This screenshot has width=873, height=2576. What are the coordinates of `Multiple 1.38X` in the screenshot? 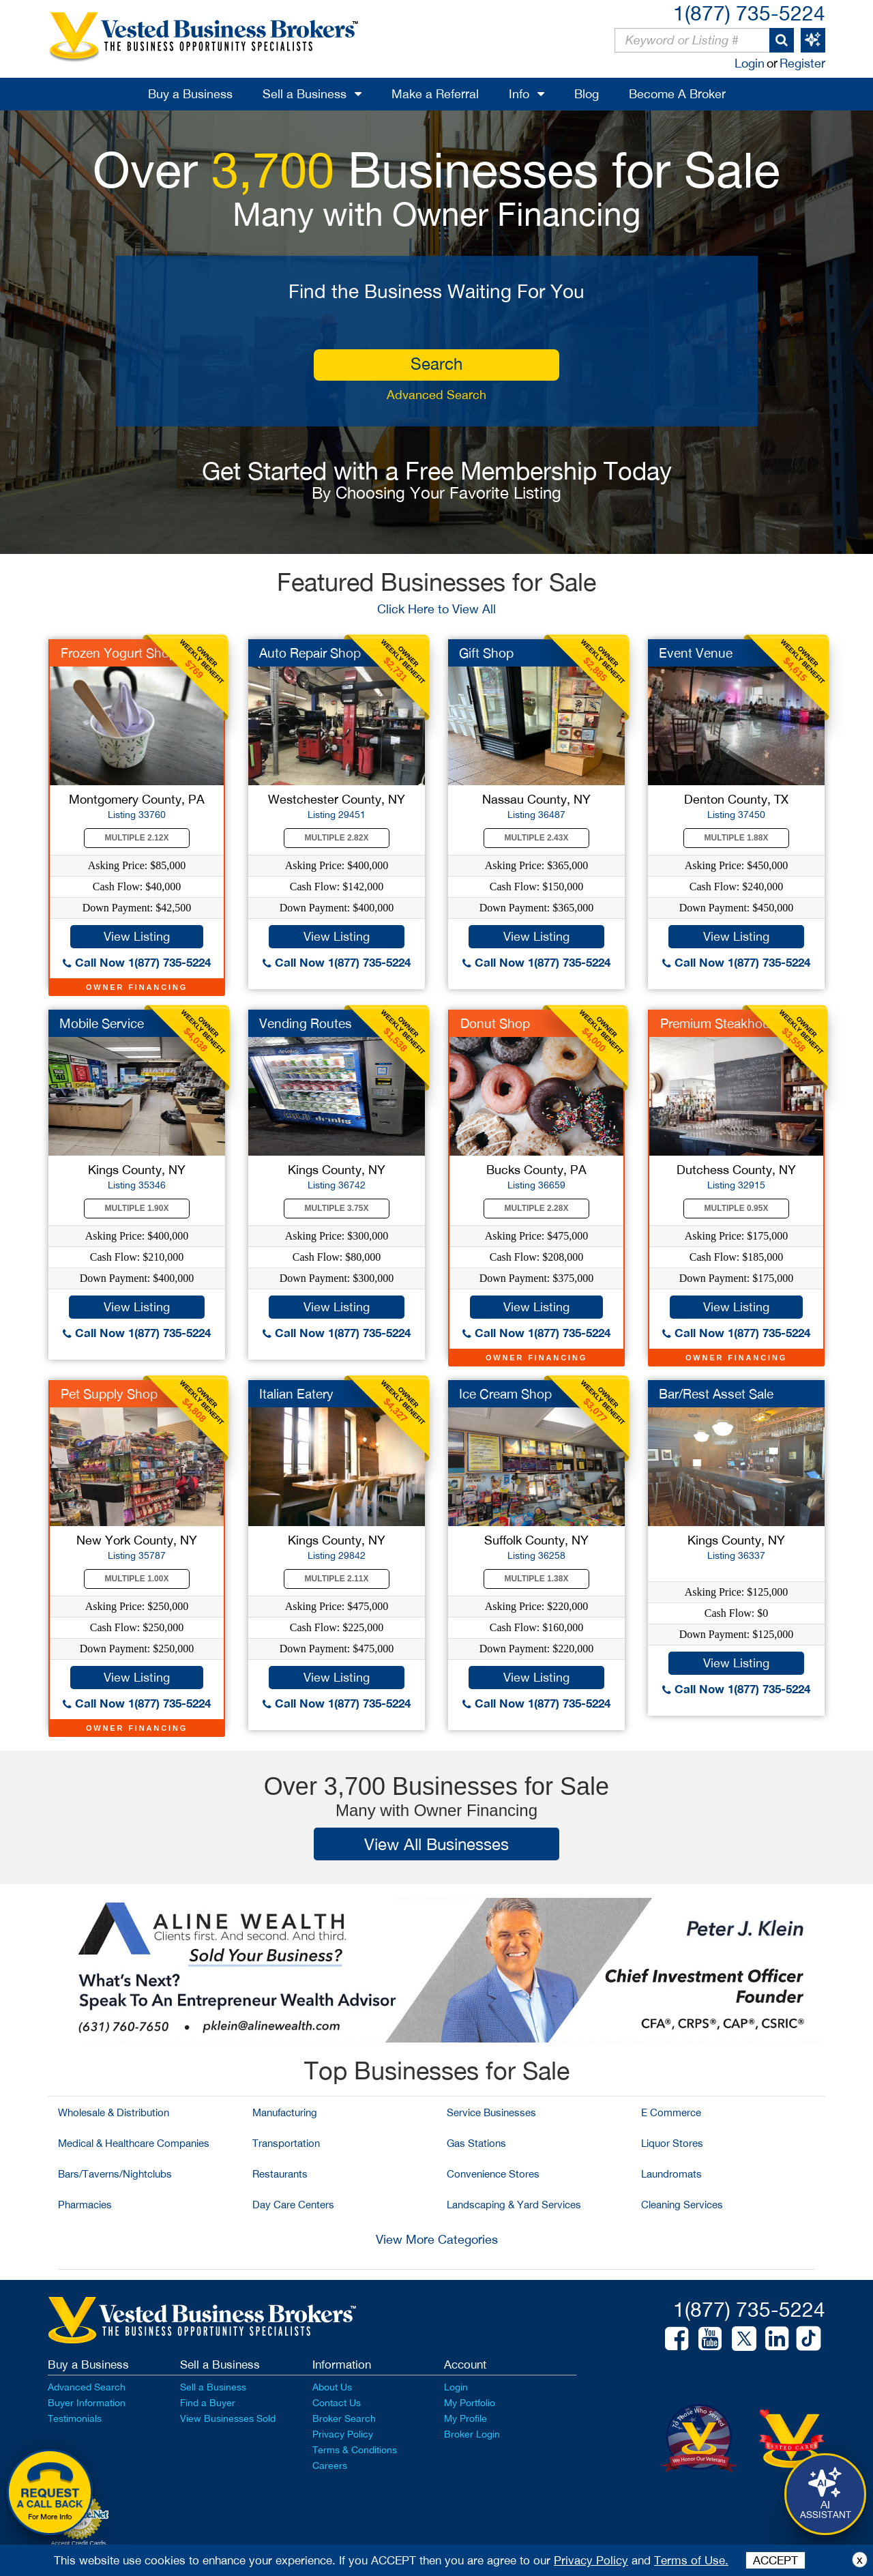 It's located at (537, 1578).